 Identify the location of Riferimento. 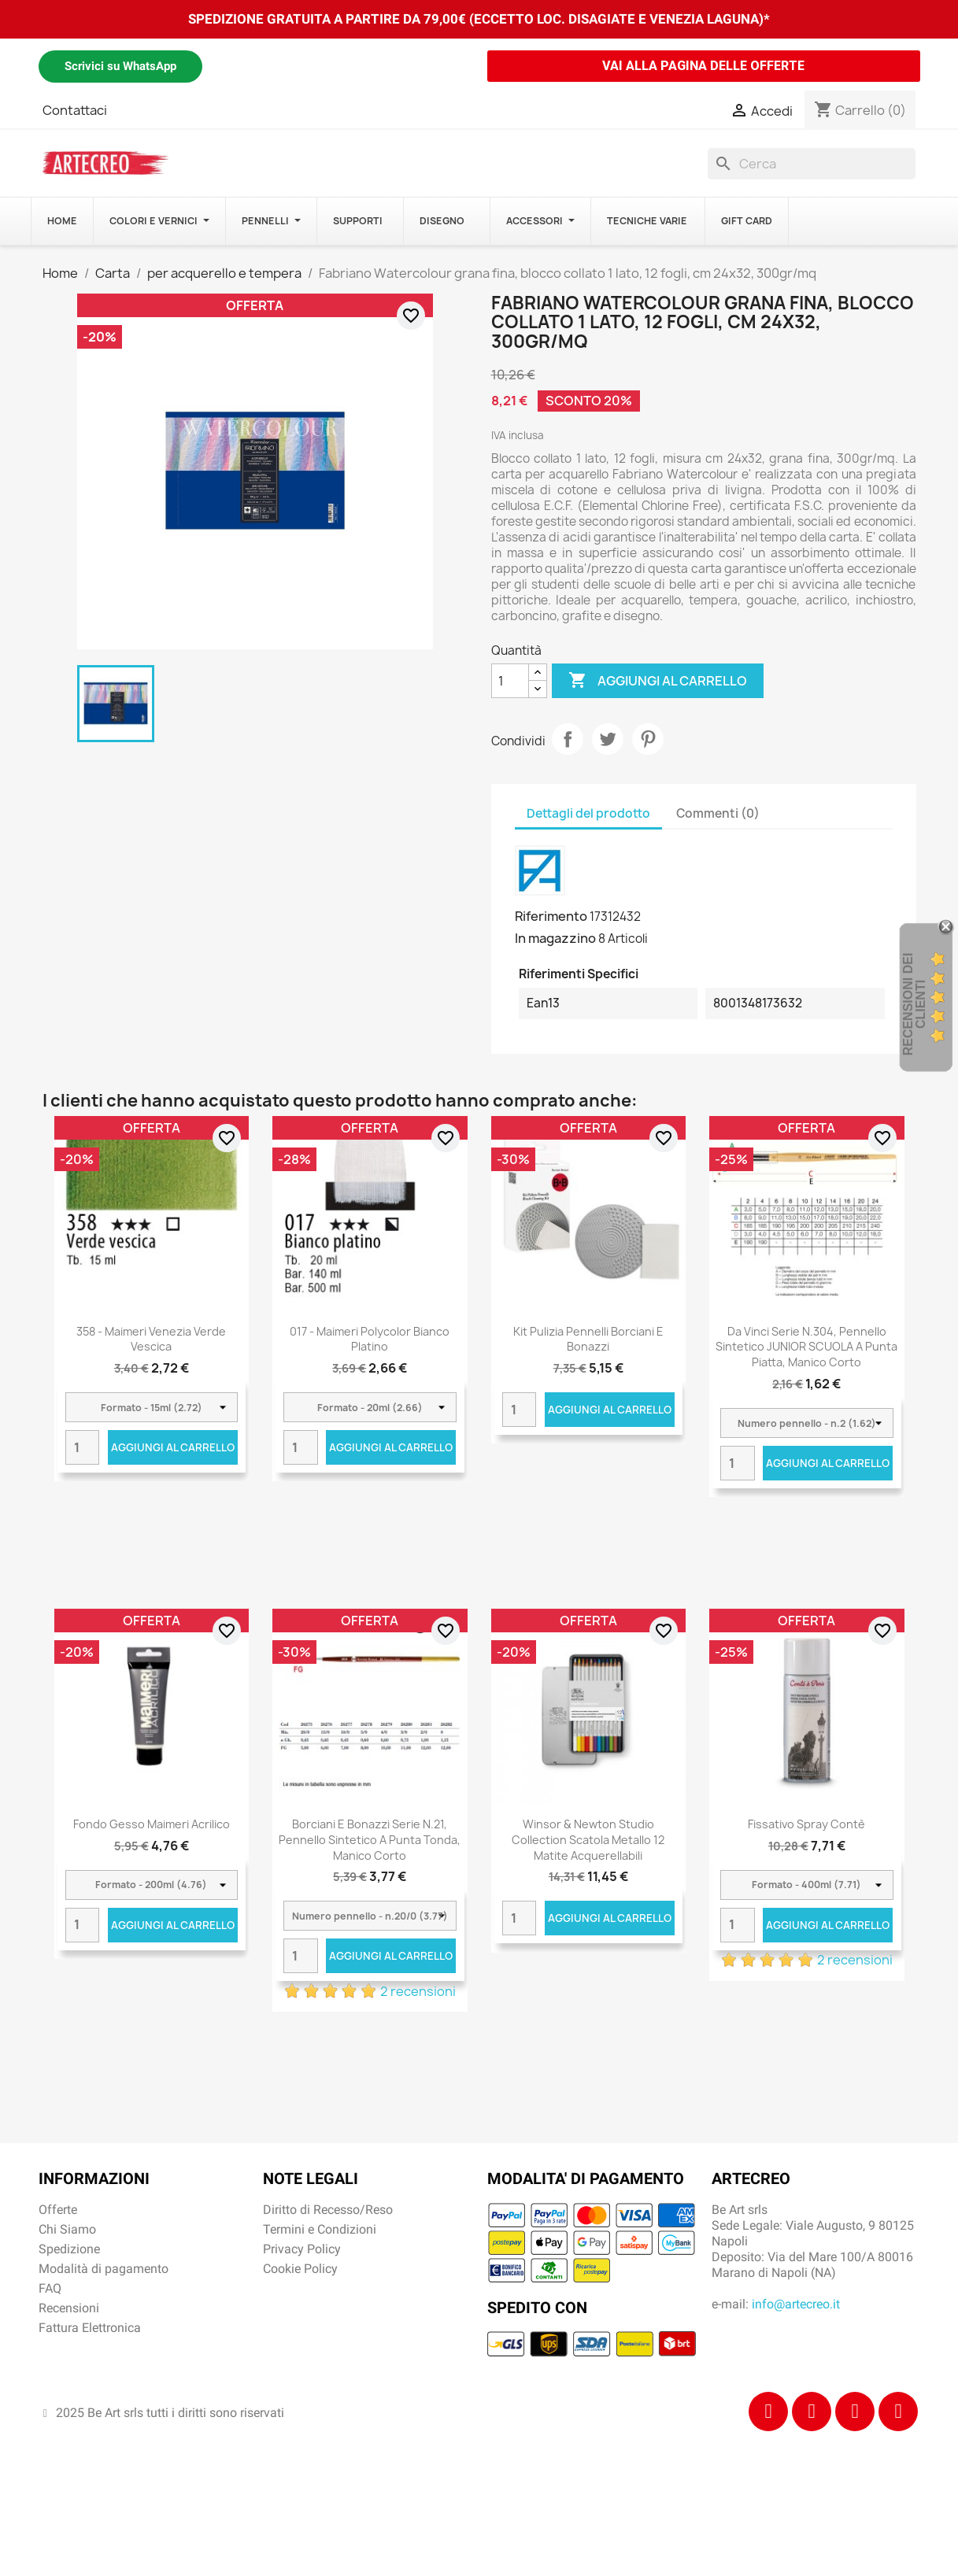
(551, 916).